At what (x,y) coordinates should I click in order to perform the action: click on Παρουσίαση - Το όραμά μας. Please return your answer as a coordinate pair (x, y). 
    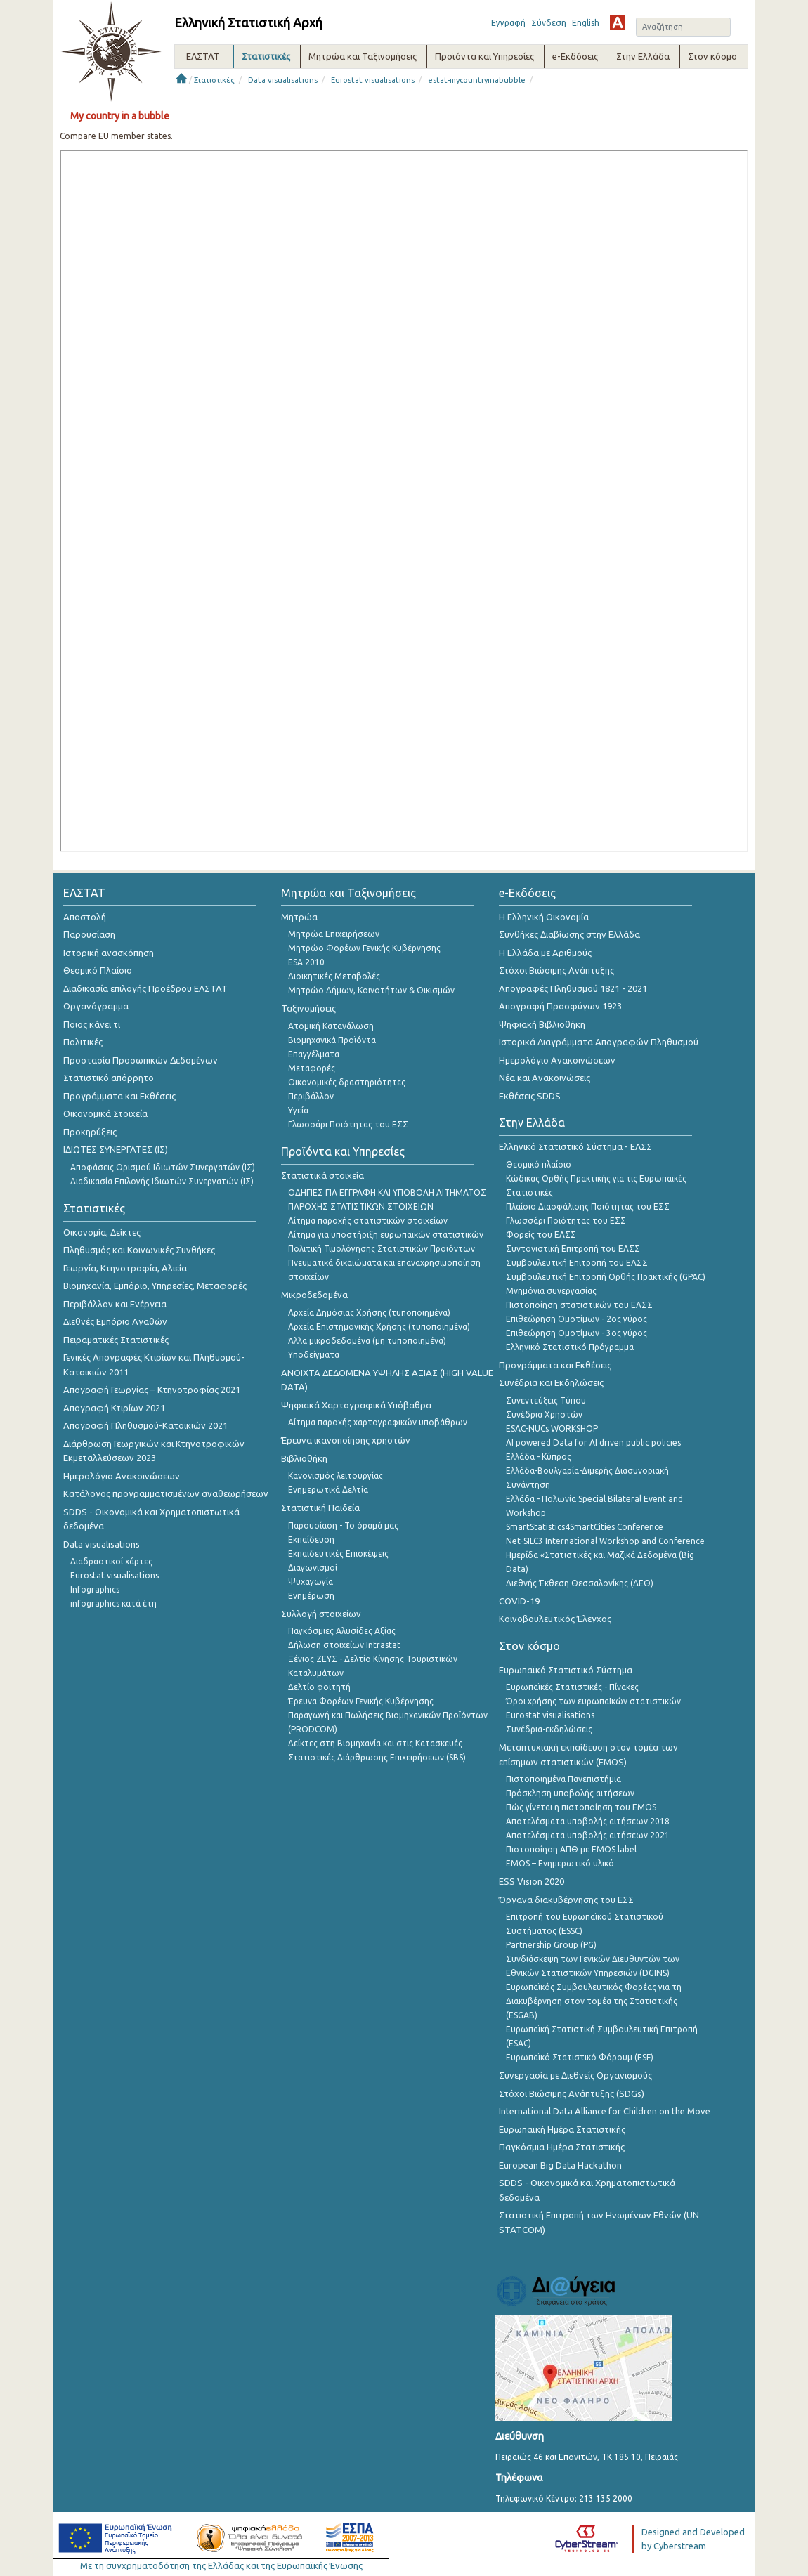
    Looking at the image, I should click on (343, 1525).